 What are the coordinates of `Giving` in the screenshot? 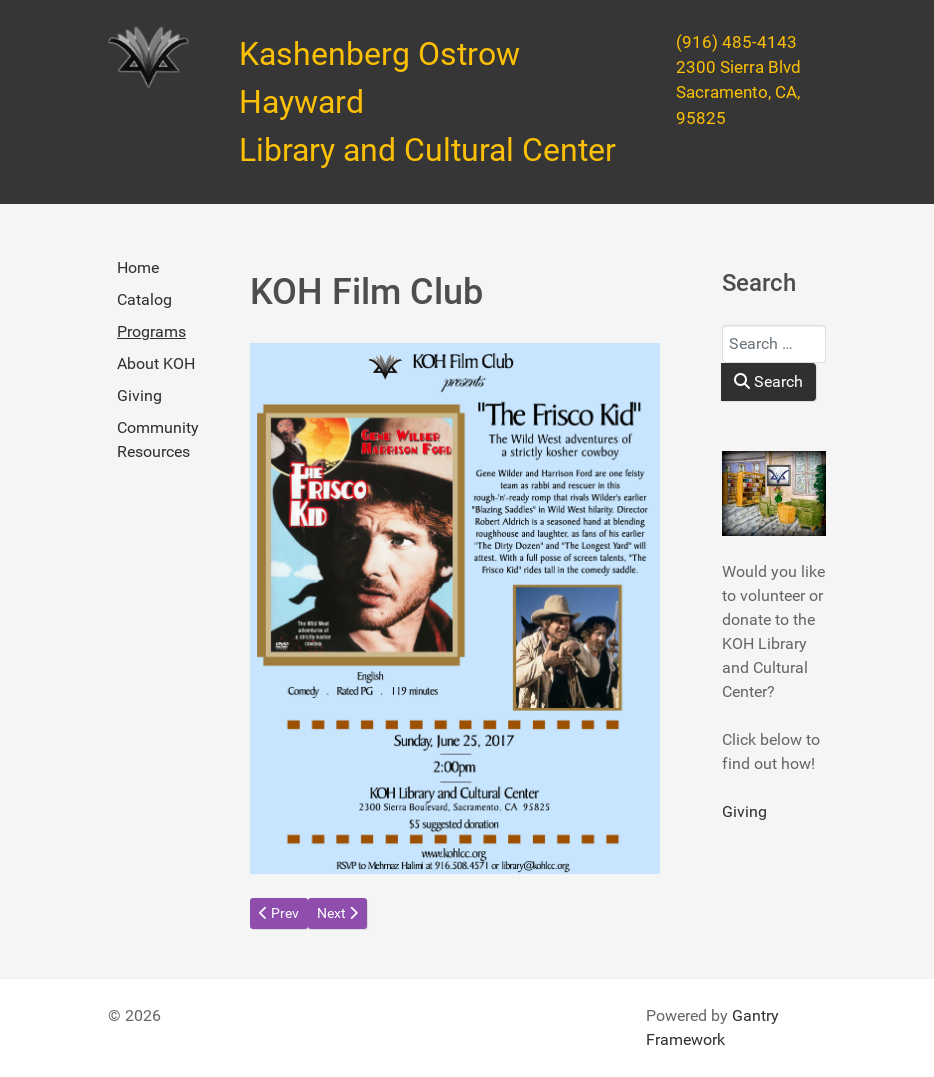 It's located at (139, 395).